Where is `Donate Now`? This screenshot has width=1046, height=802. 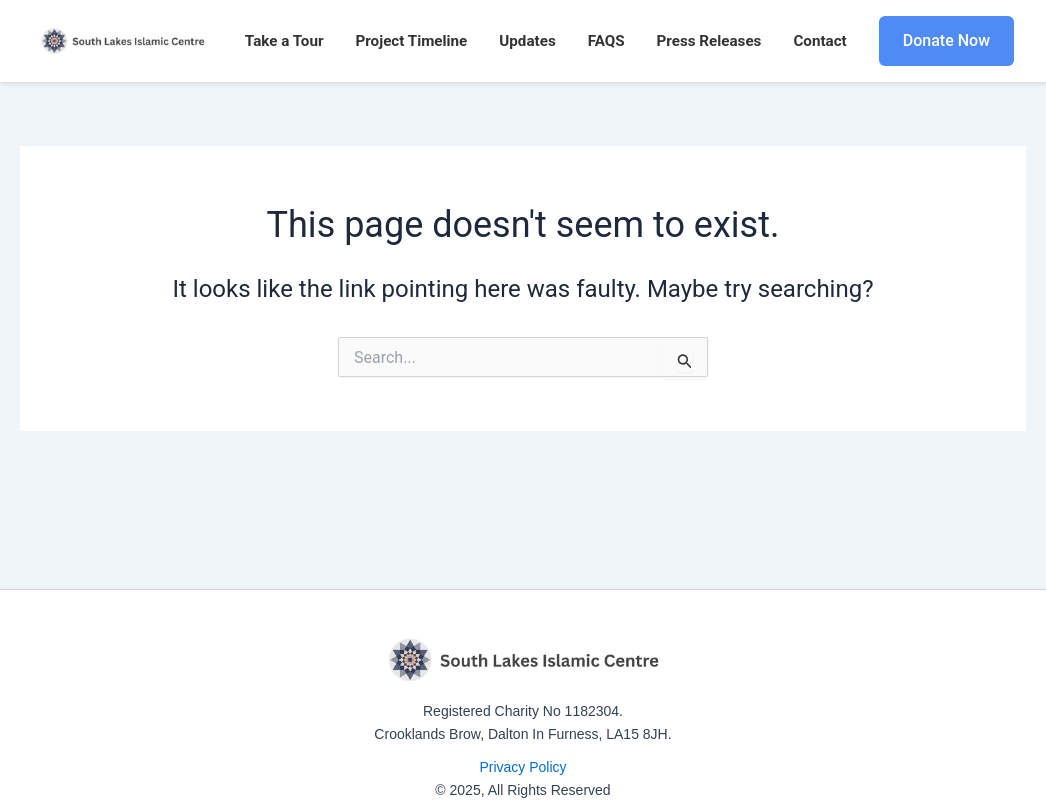
Donate Now is located at coordinates (946, 40).